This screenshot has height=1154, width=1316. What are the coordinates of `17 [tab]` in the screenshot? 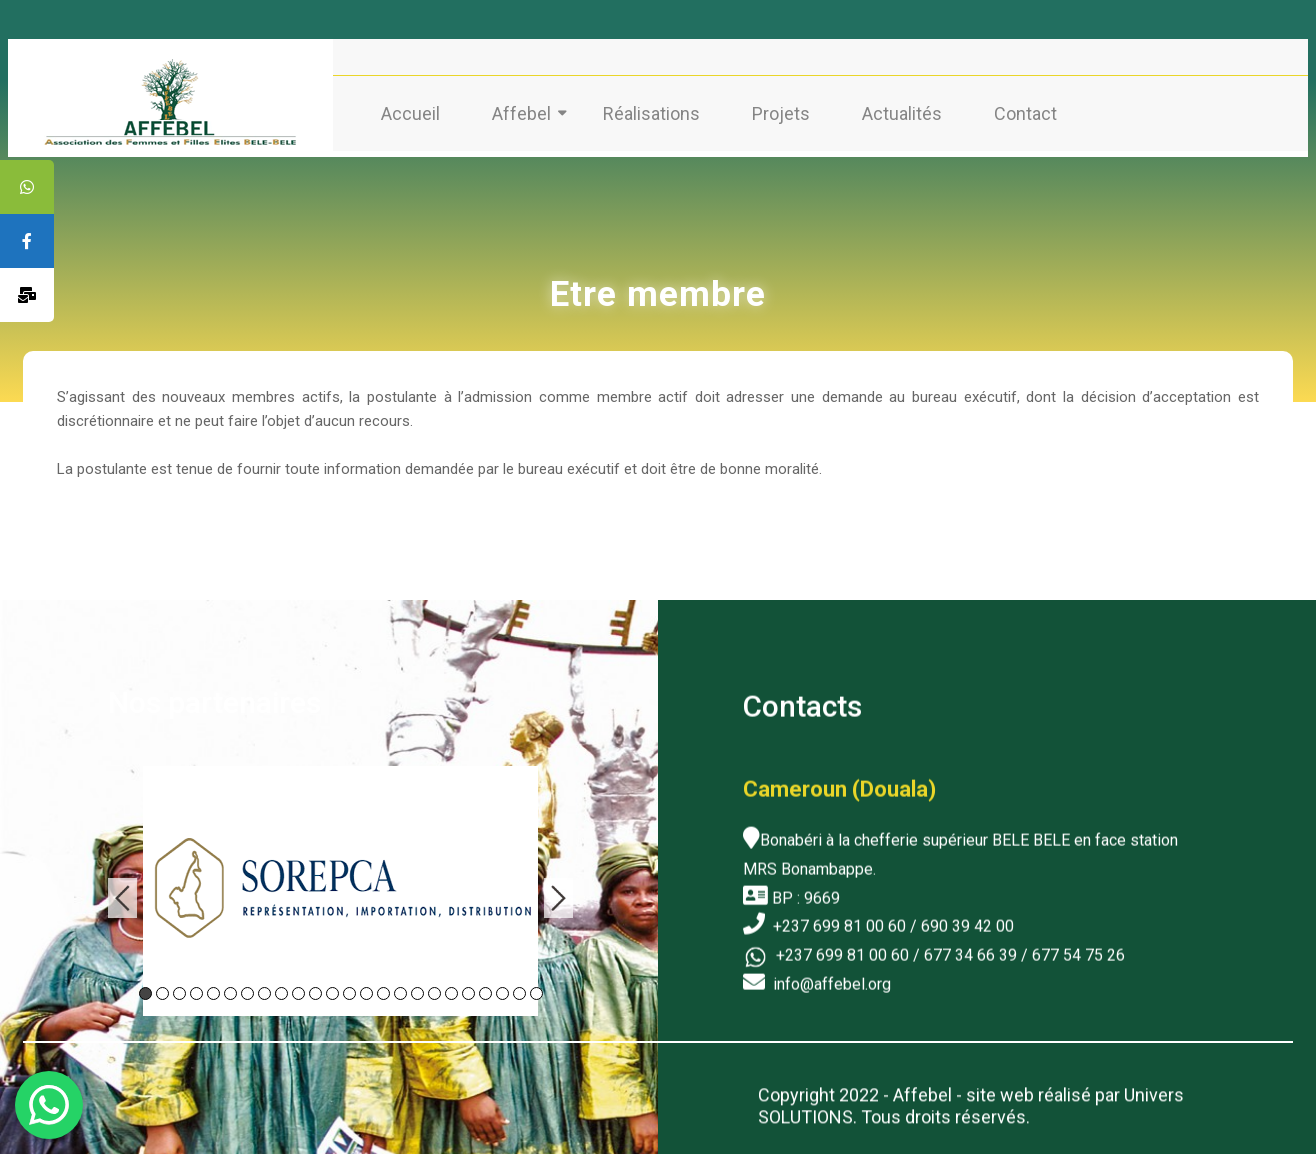 It's located at (417, 988).